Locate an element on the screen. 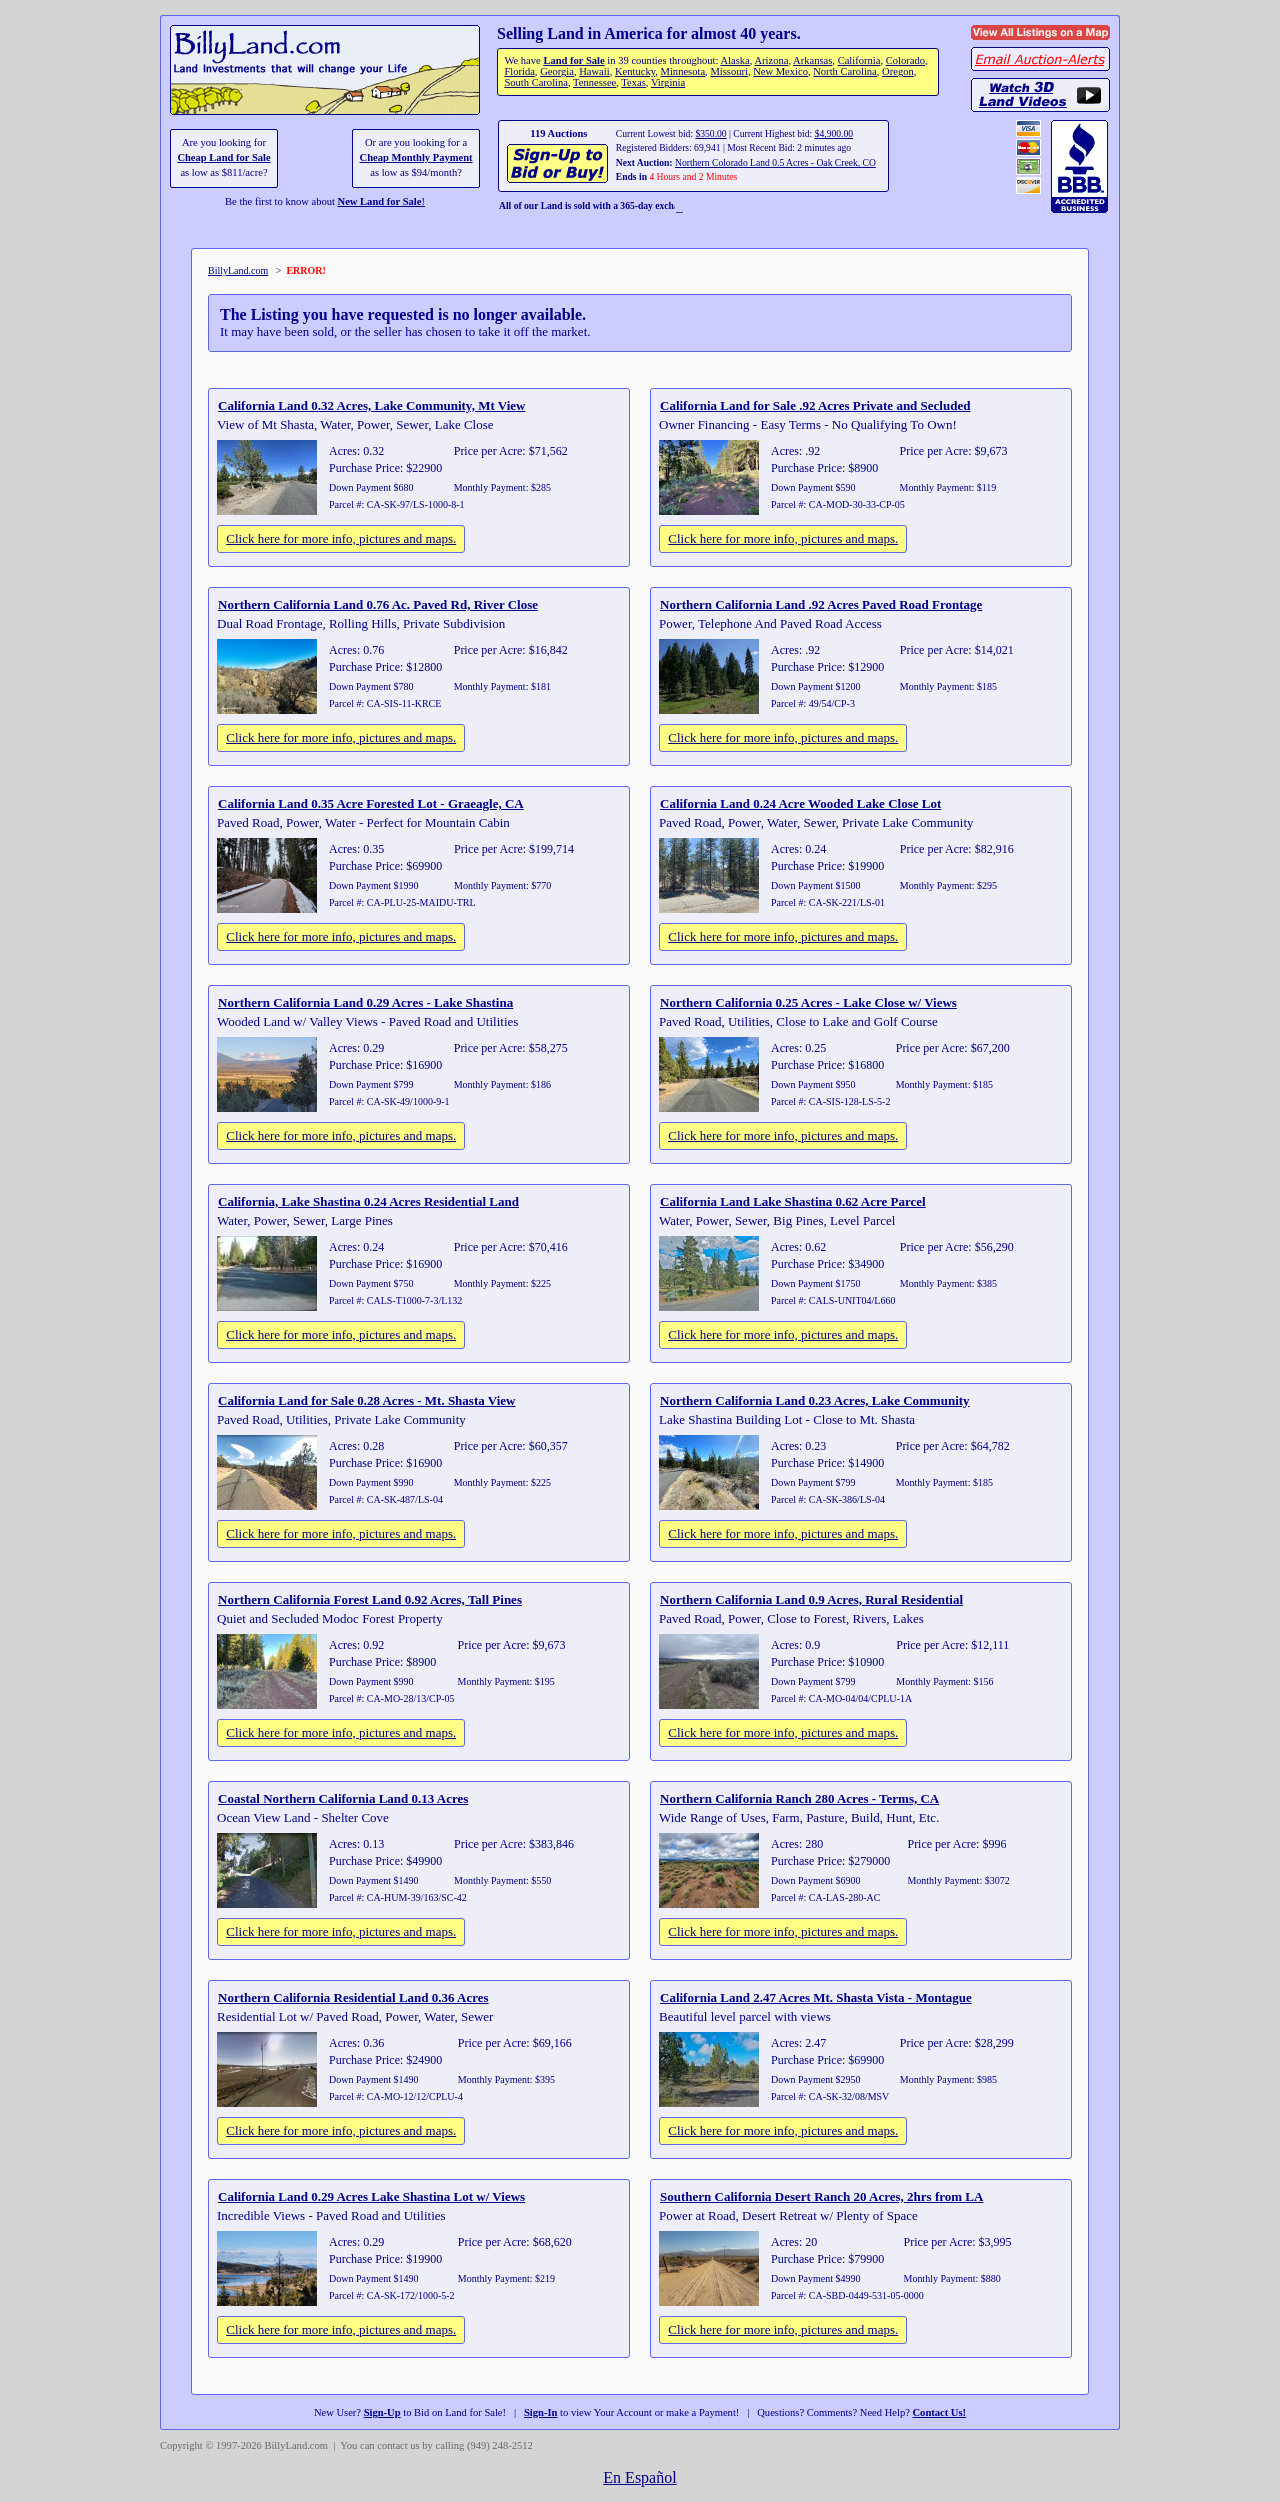 This screenshot has width=1280, height=2502. Northern California Land 0.76 Ac. Paved Rd, River Close is located at coordinates (378, 604).